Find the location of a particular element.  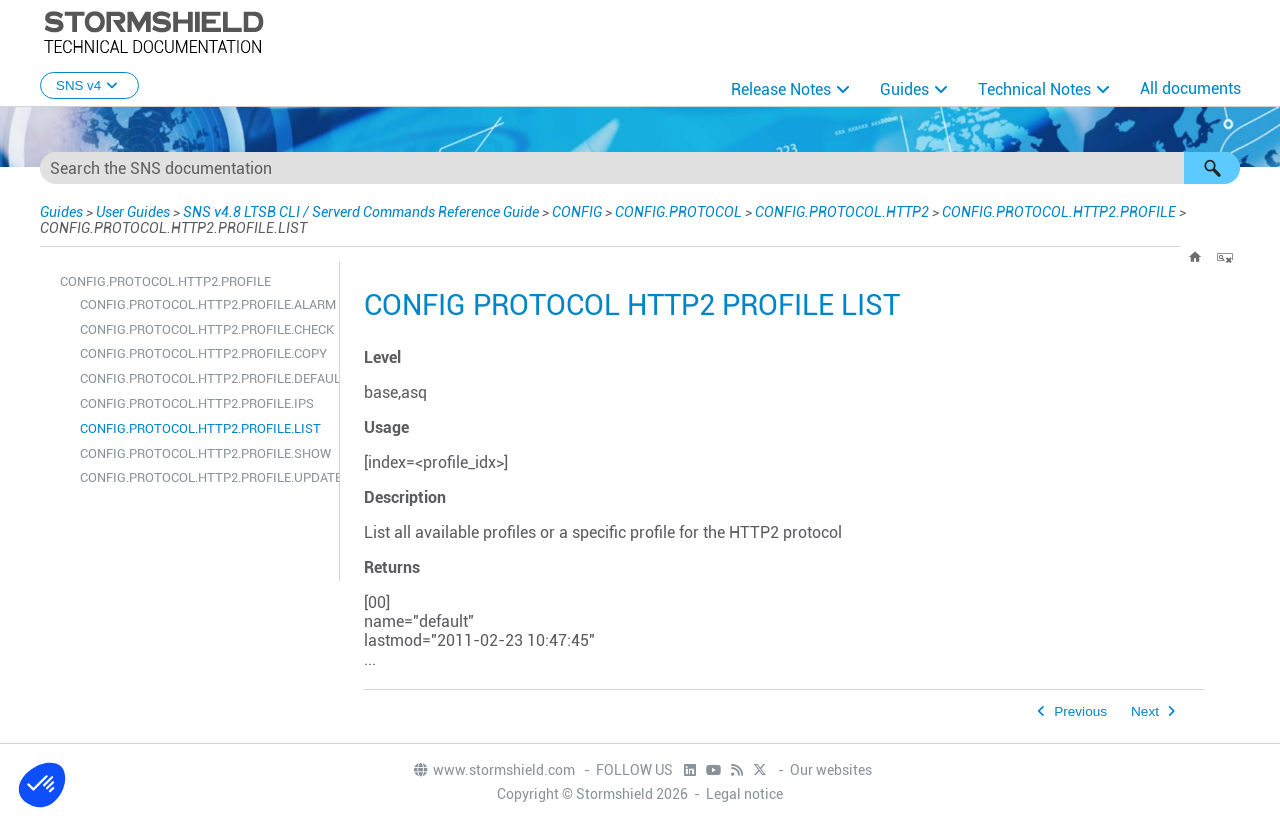

Technical Notes is located at coordinates (1034, 89).